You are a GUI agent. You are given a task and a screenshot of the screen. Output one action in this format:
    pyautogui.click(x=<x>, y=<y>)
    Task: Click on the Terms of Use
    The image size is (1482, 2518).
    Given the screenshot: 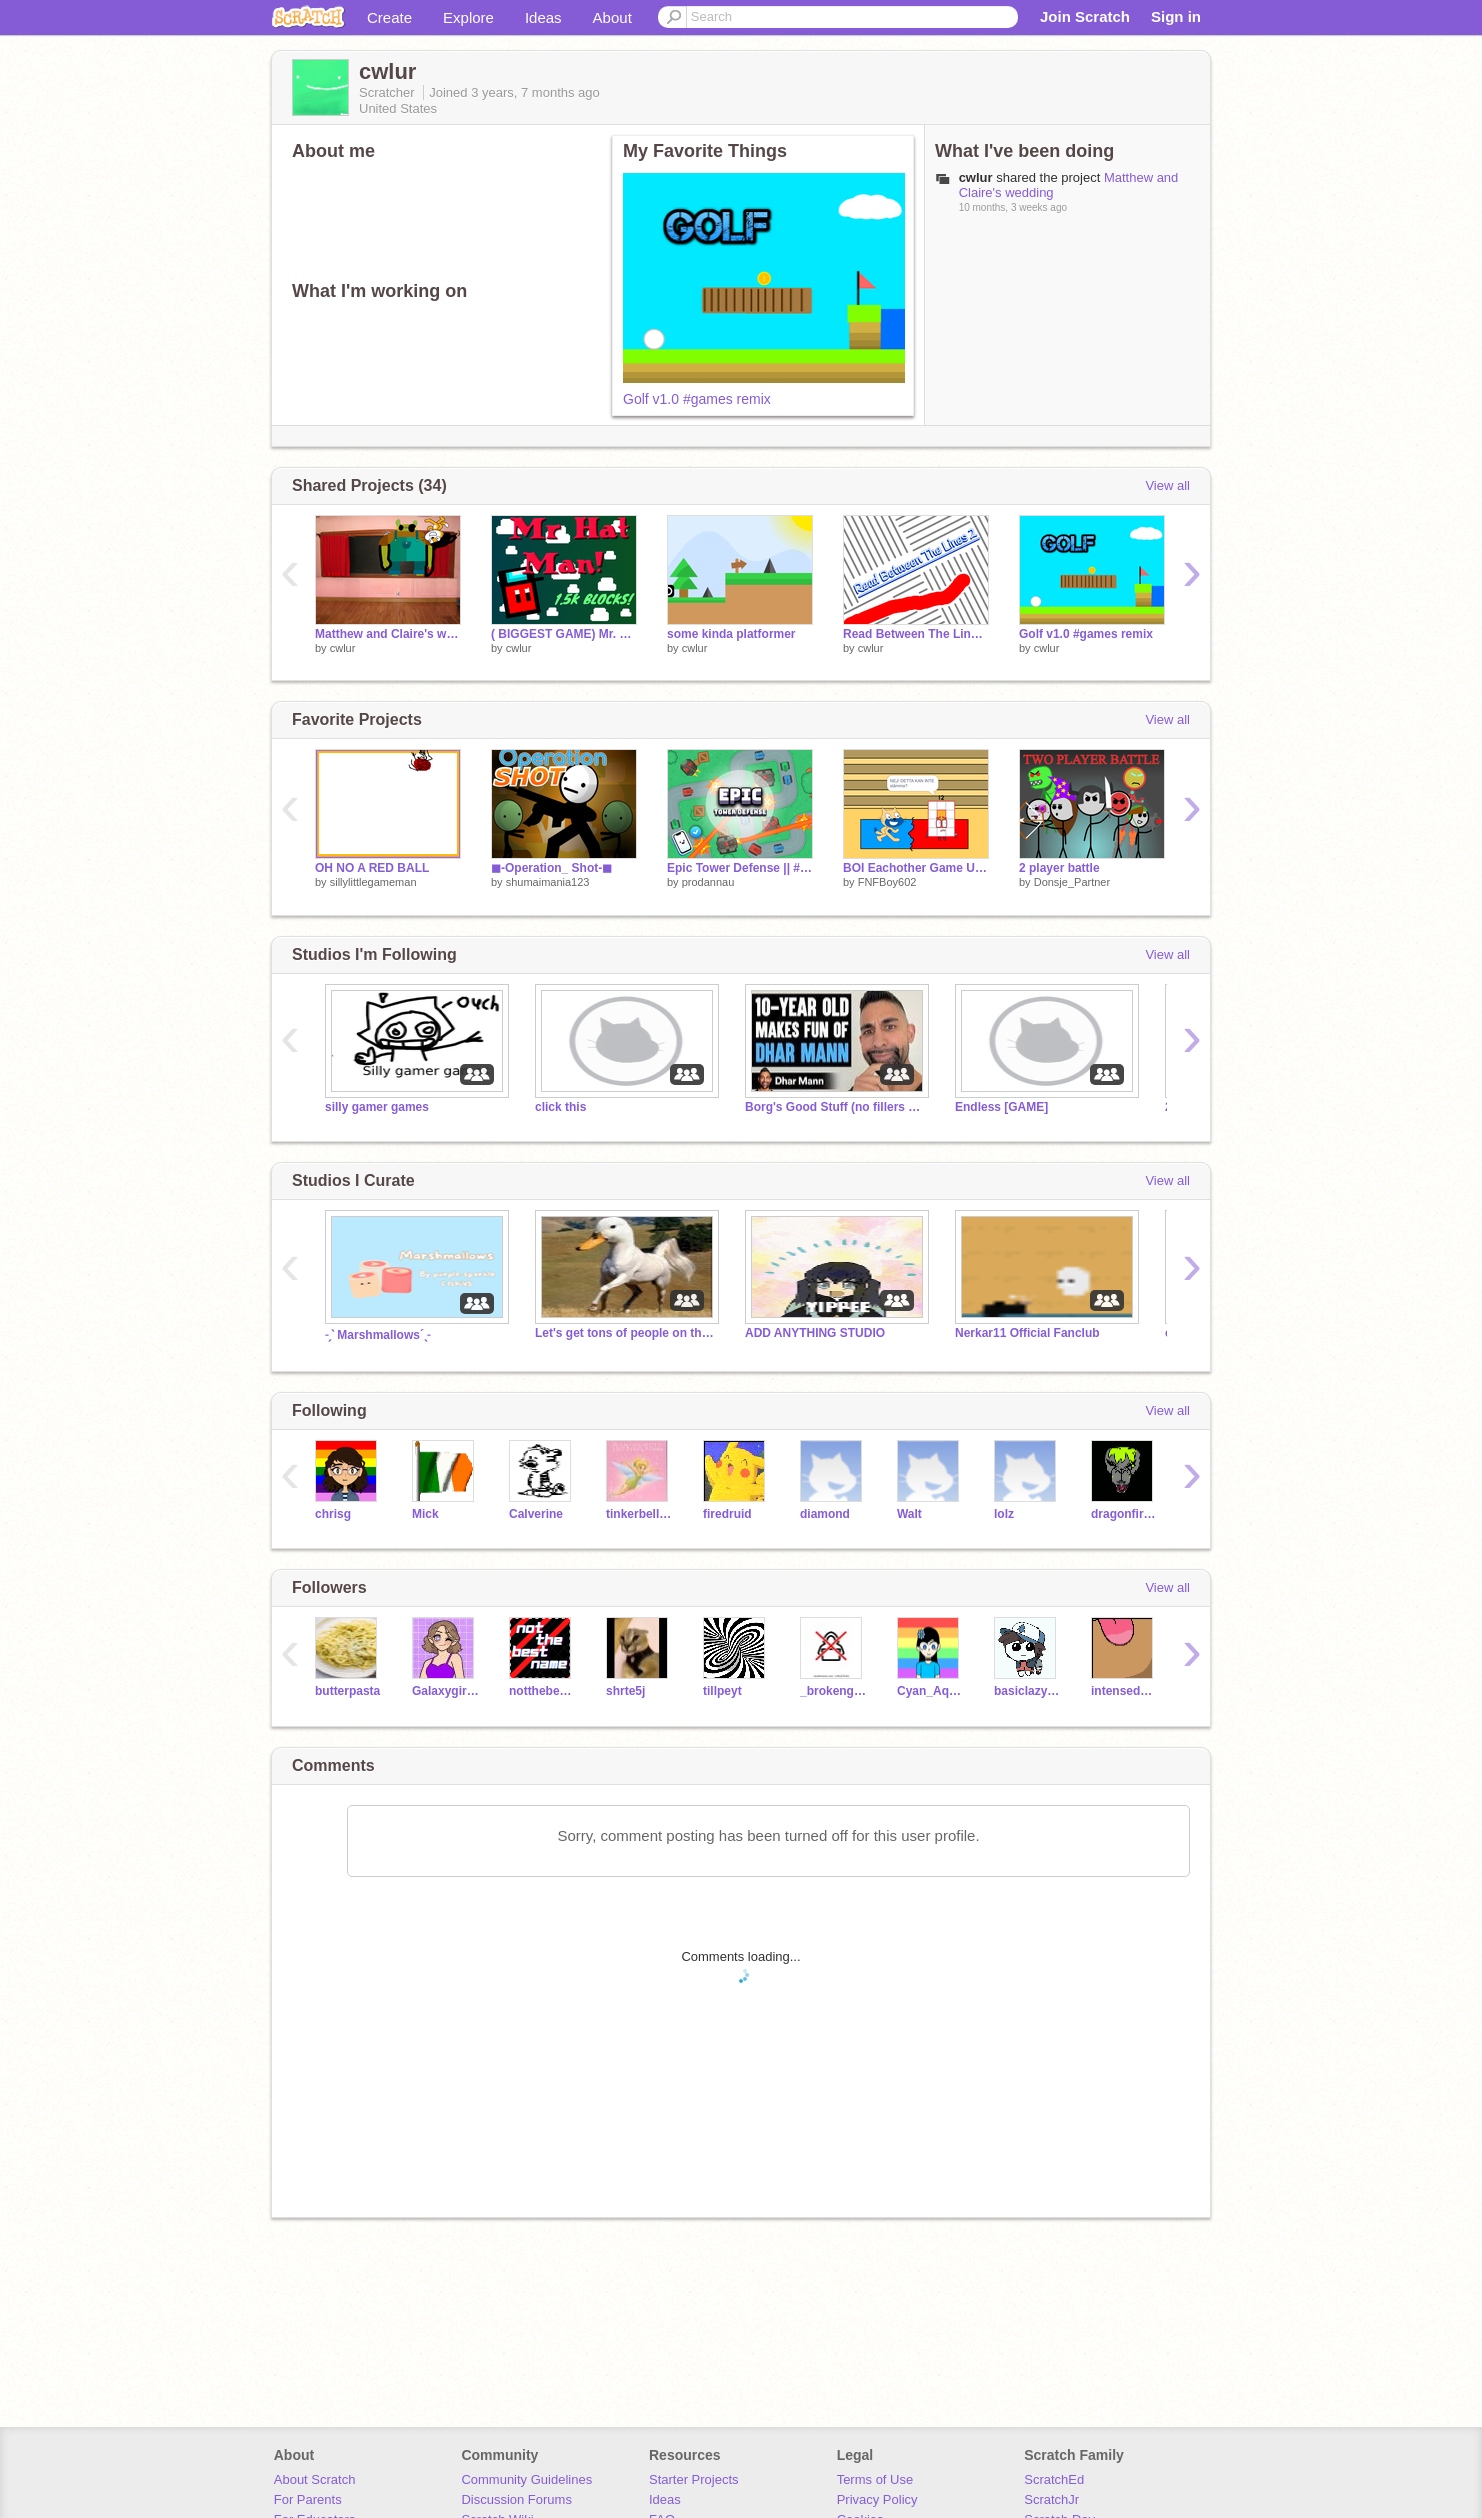 What is the action you would take?
    pyautogui.click(x=875, y=2479)
    